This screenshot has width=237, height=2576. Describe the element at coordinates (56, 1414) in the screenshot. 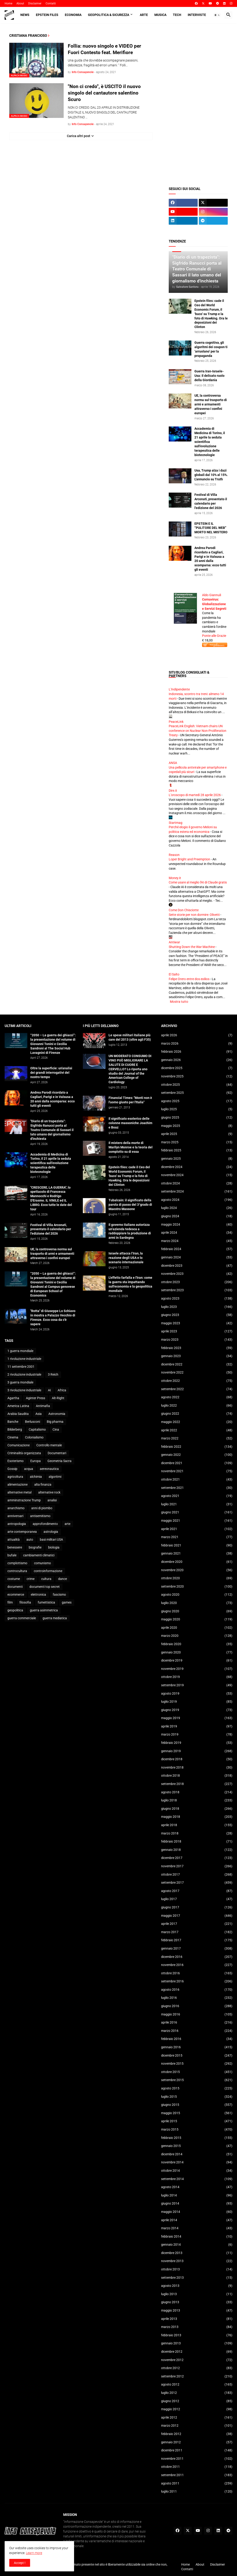

I see `Astronomia` at that location.